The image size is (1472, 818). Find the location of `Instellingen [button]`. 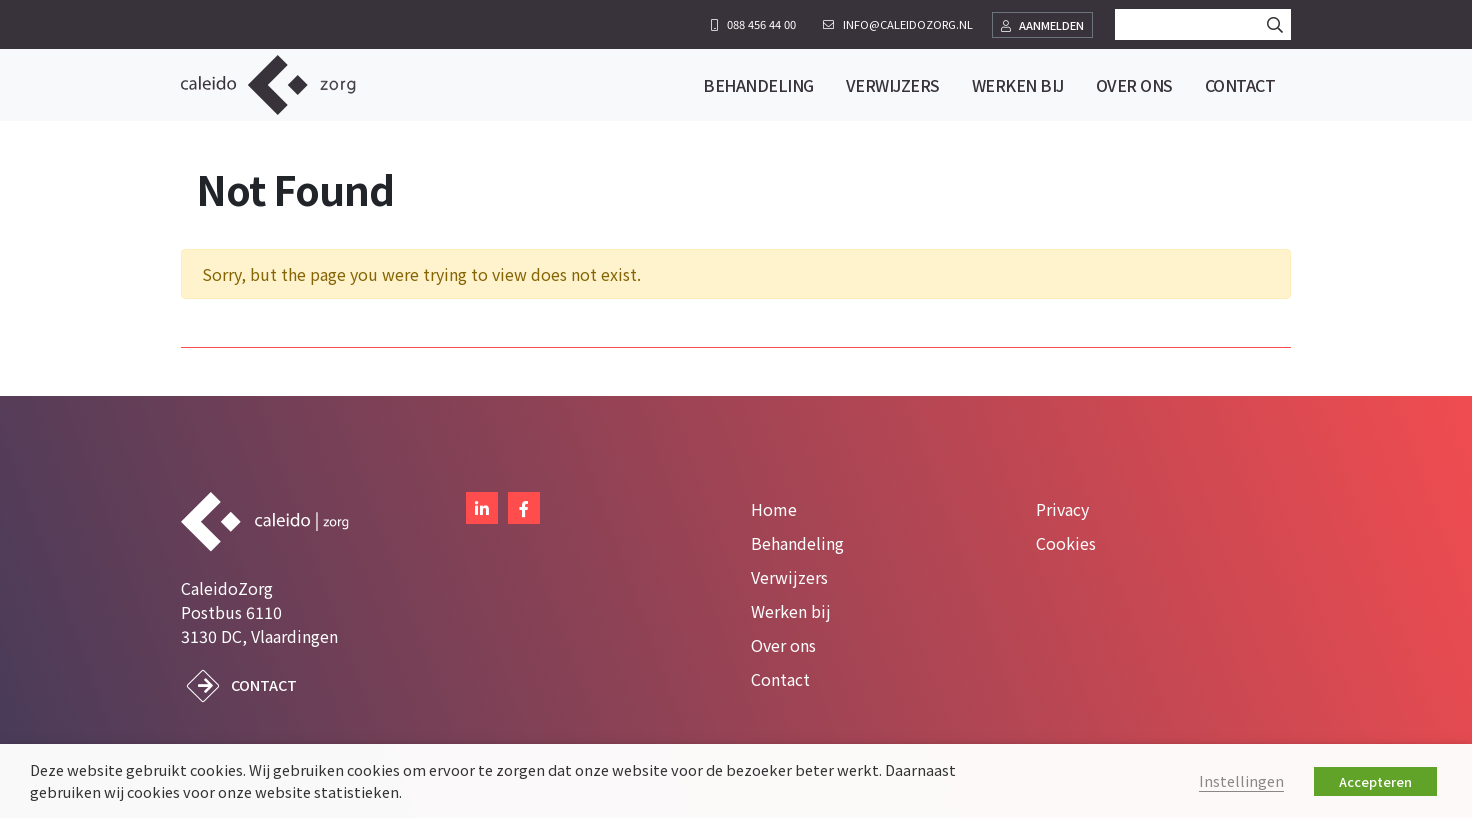

Instellingen [button] is located at coordinates (1241, 780).